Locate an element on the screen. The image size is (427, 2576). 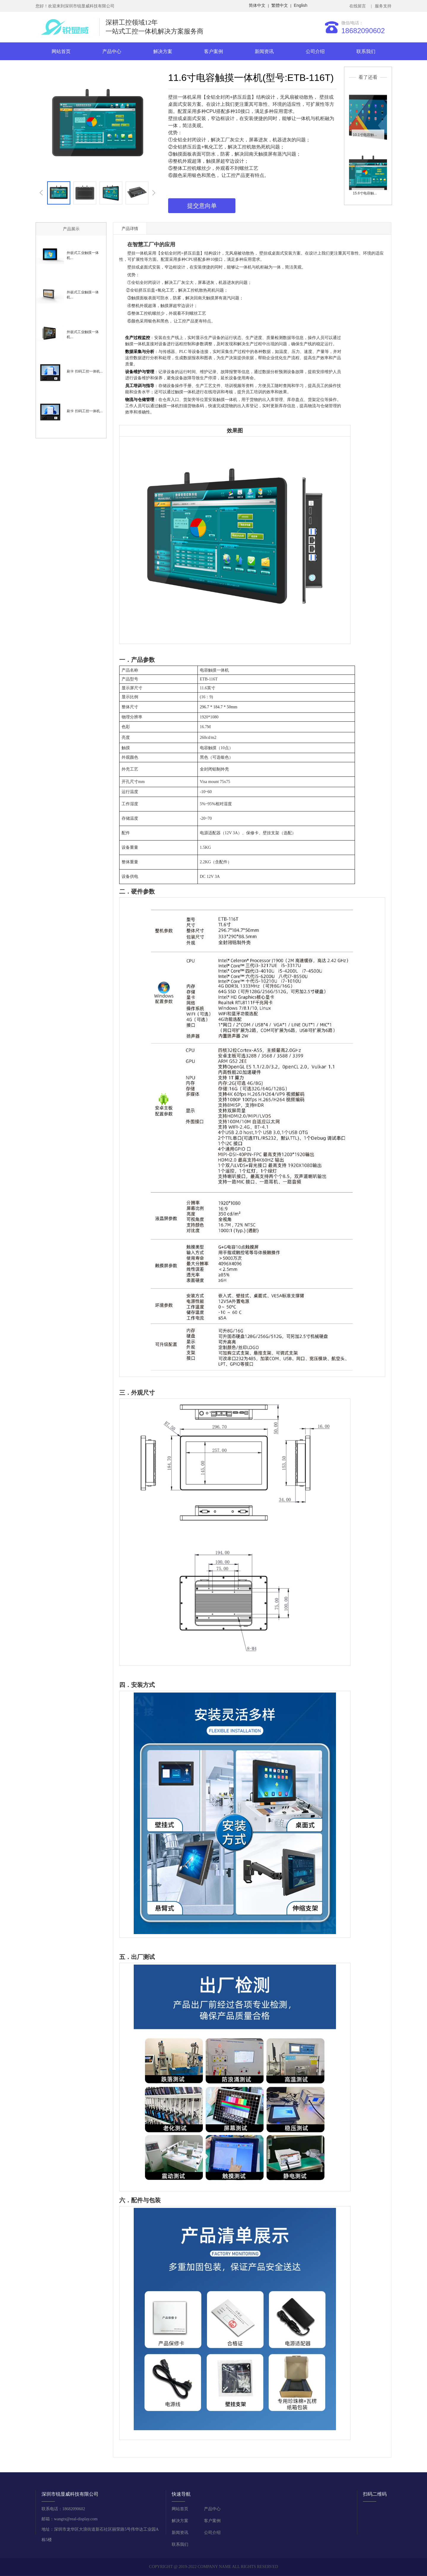
您好！欢迎来到深圳市锐显威科技有限公司 is located at coordinates (75, 6).